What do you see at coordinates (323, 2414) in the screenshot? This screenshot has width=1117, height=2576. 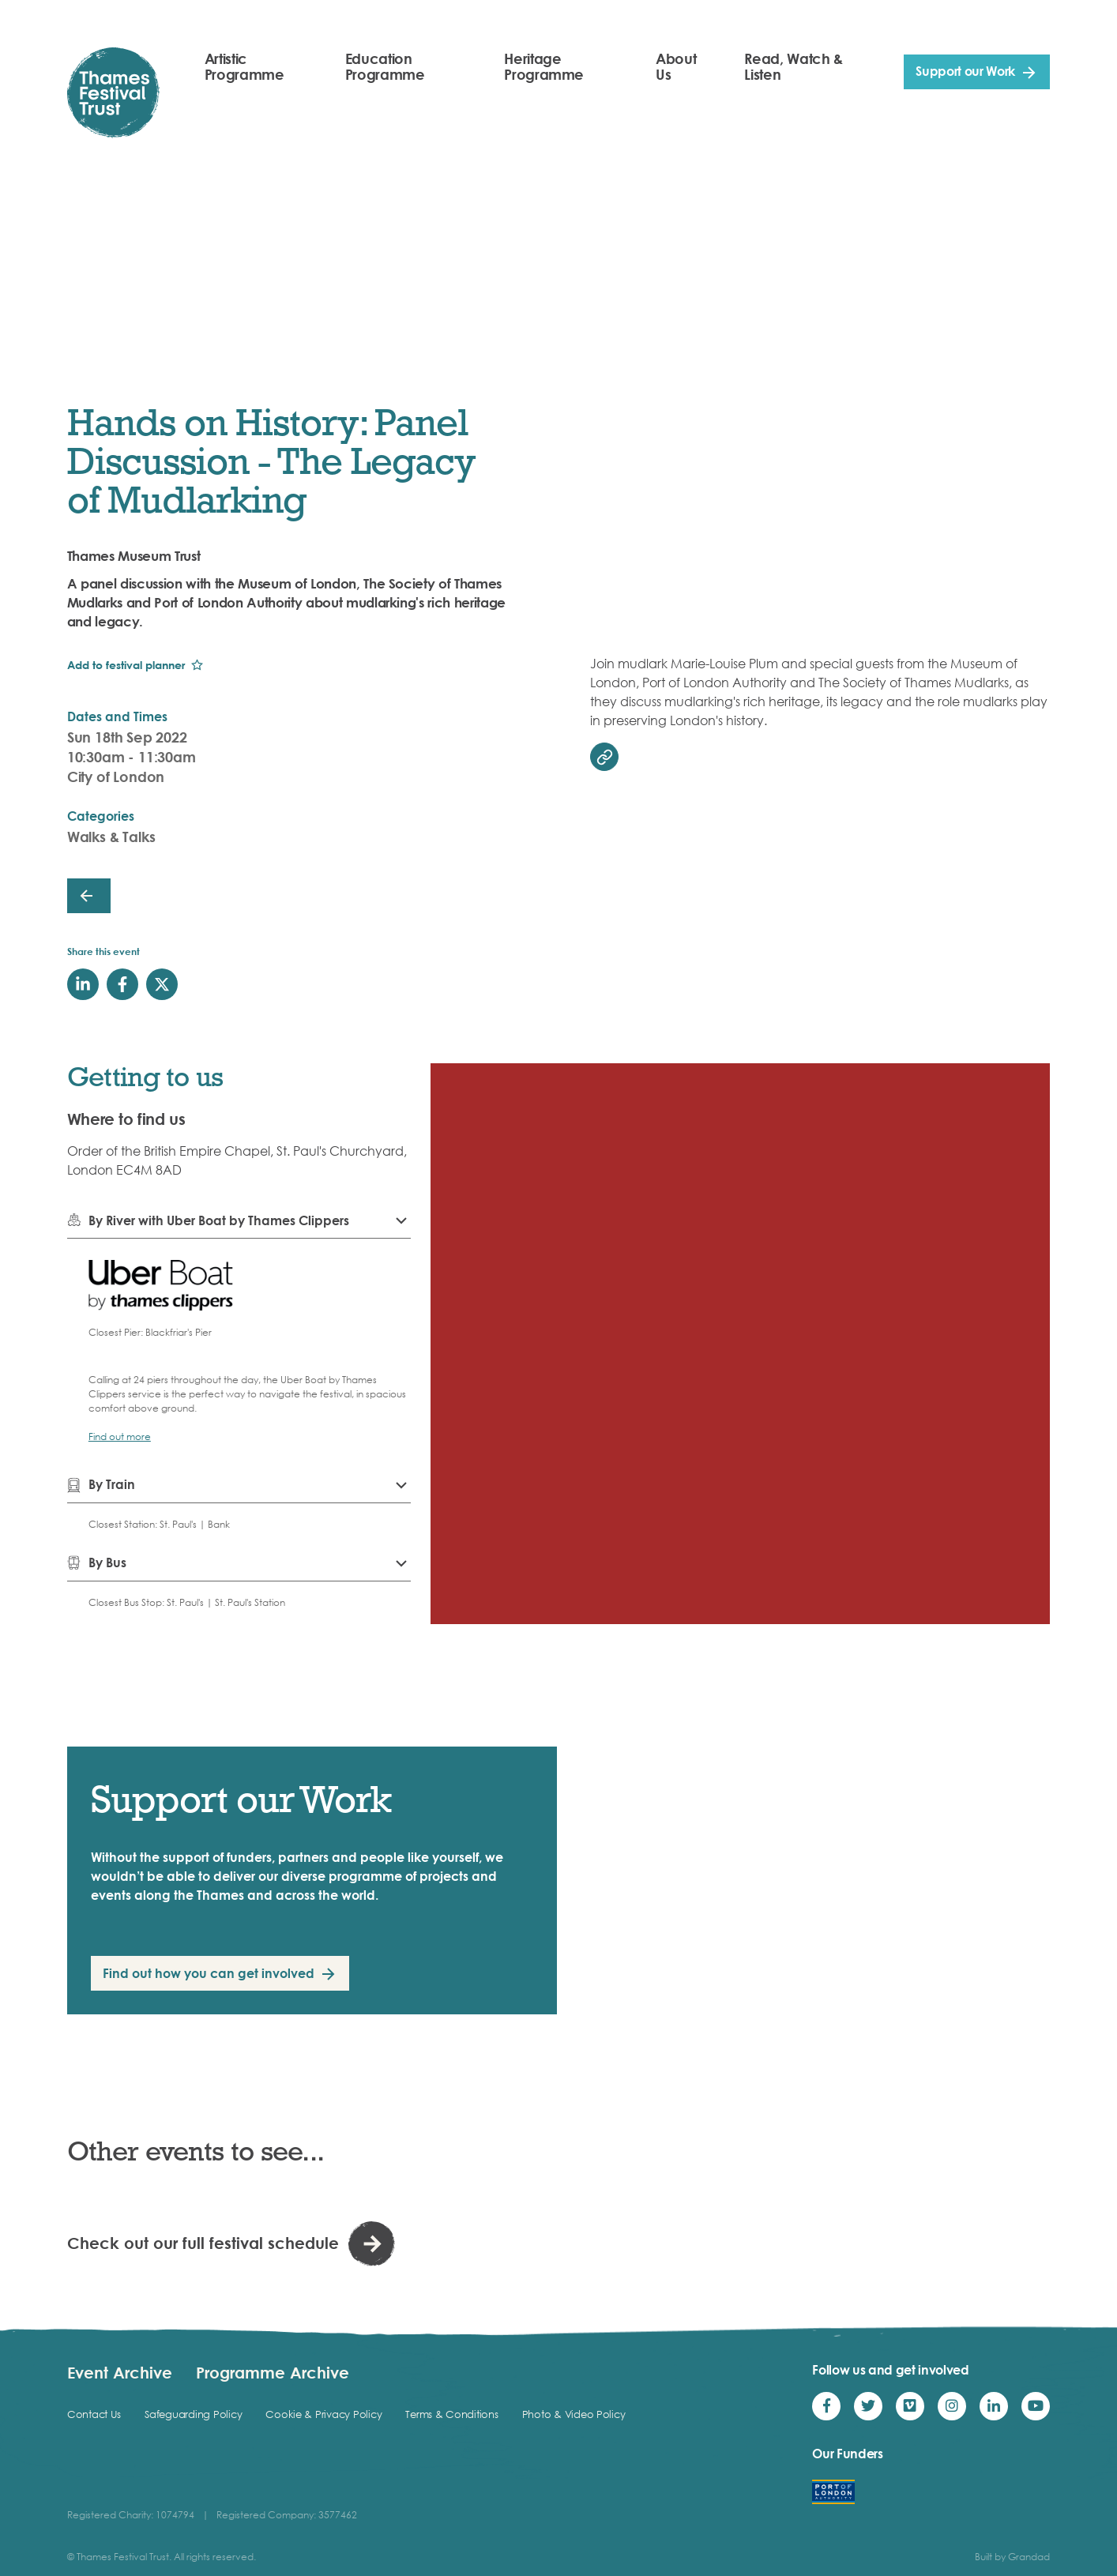 I see `Cookie & Privacy Policy` at bounding box center [323, 2414].